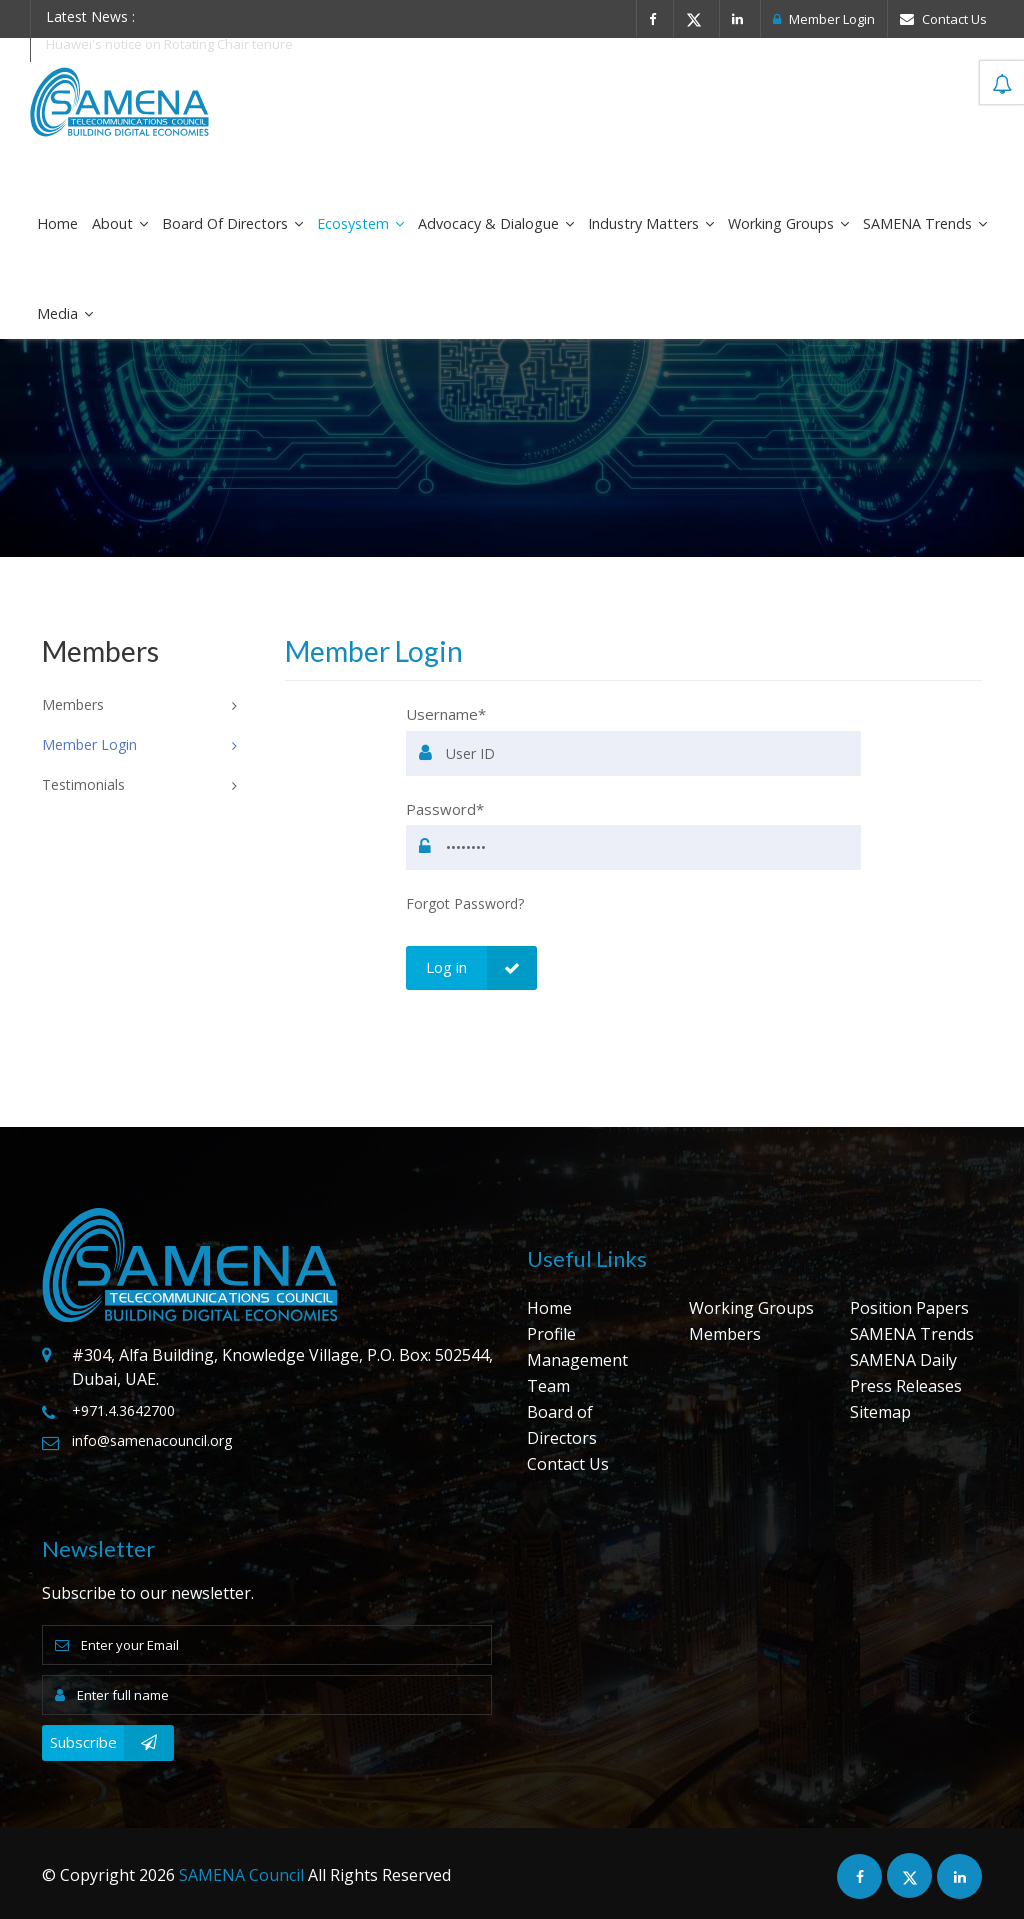  What do you see at coordinates (551, 1334) in the screenshot?
I see `Profile` at bounding box center [551, 1334].